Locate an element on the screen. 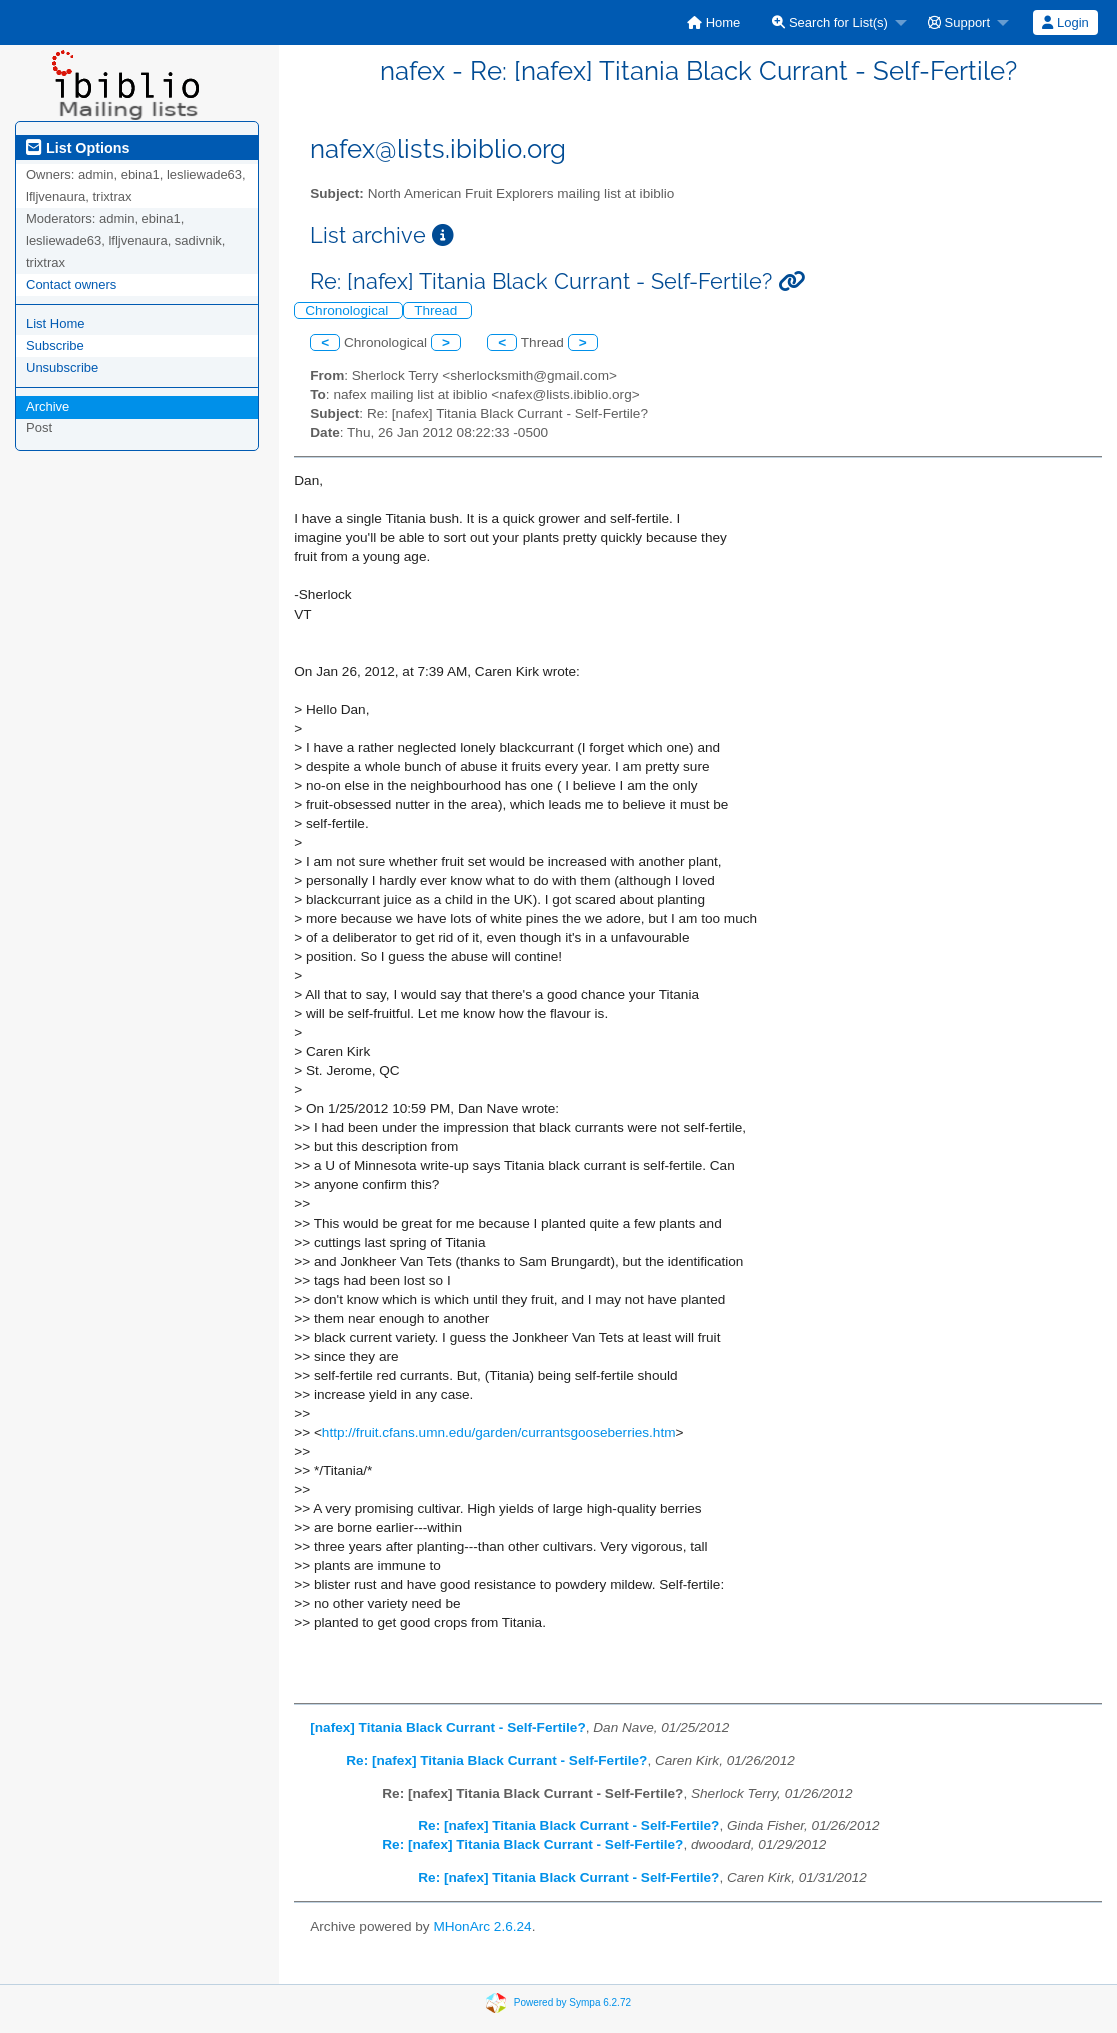  MHonArc 2.6.24 is located at coordinates (482, 1926).